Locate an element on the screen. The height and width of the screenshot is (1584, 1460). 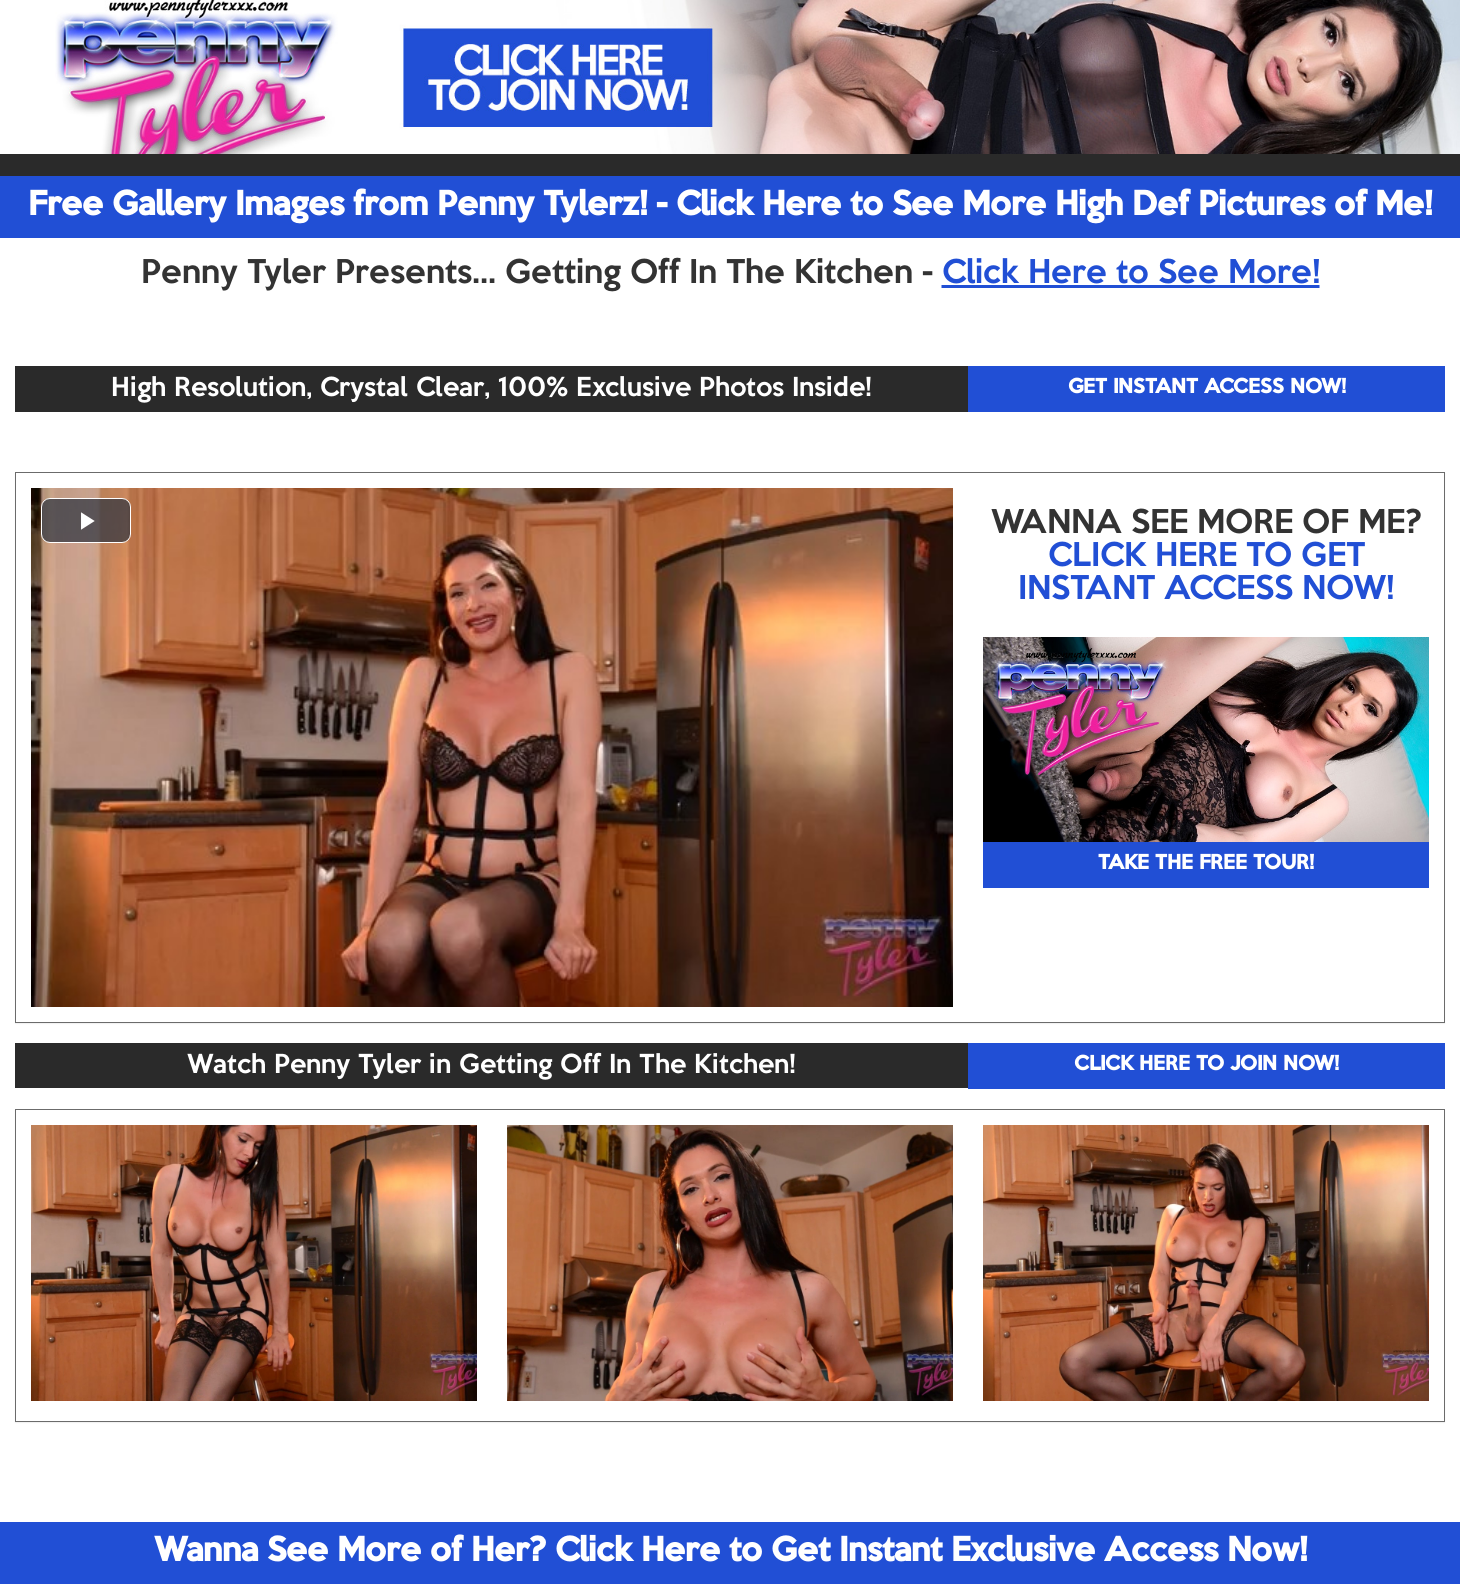
CLICK HERE TO JOIN NOW! is located at coordinates (1206, 1065).